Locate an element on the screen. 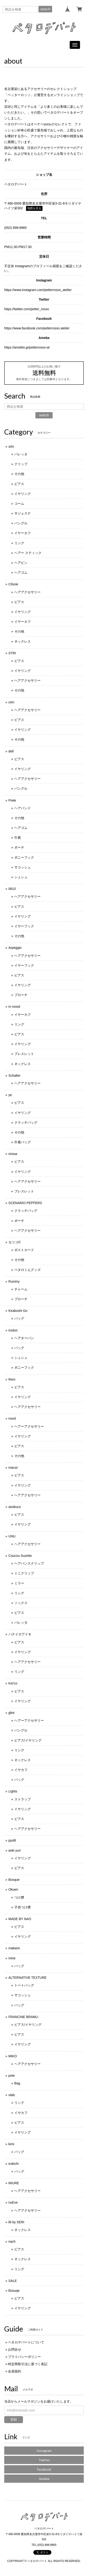 This screenshot has width=88, height=2576. セツコ© is located at coordinates (14, 1242).